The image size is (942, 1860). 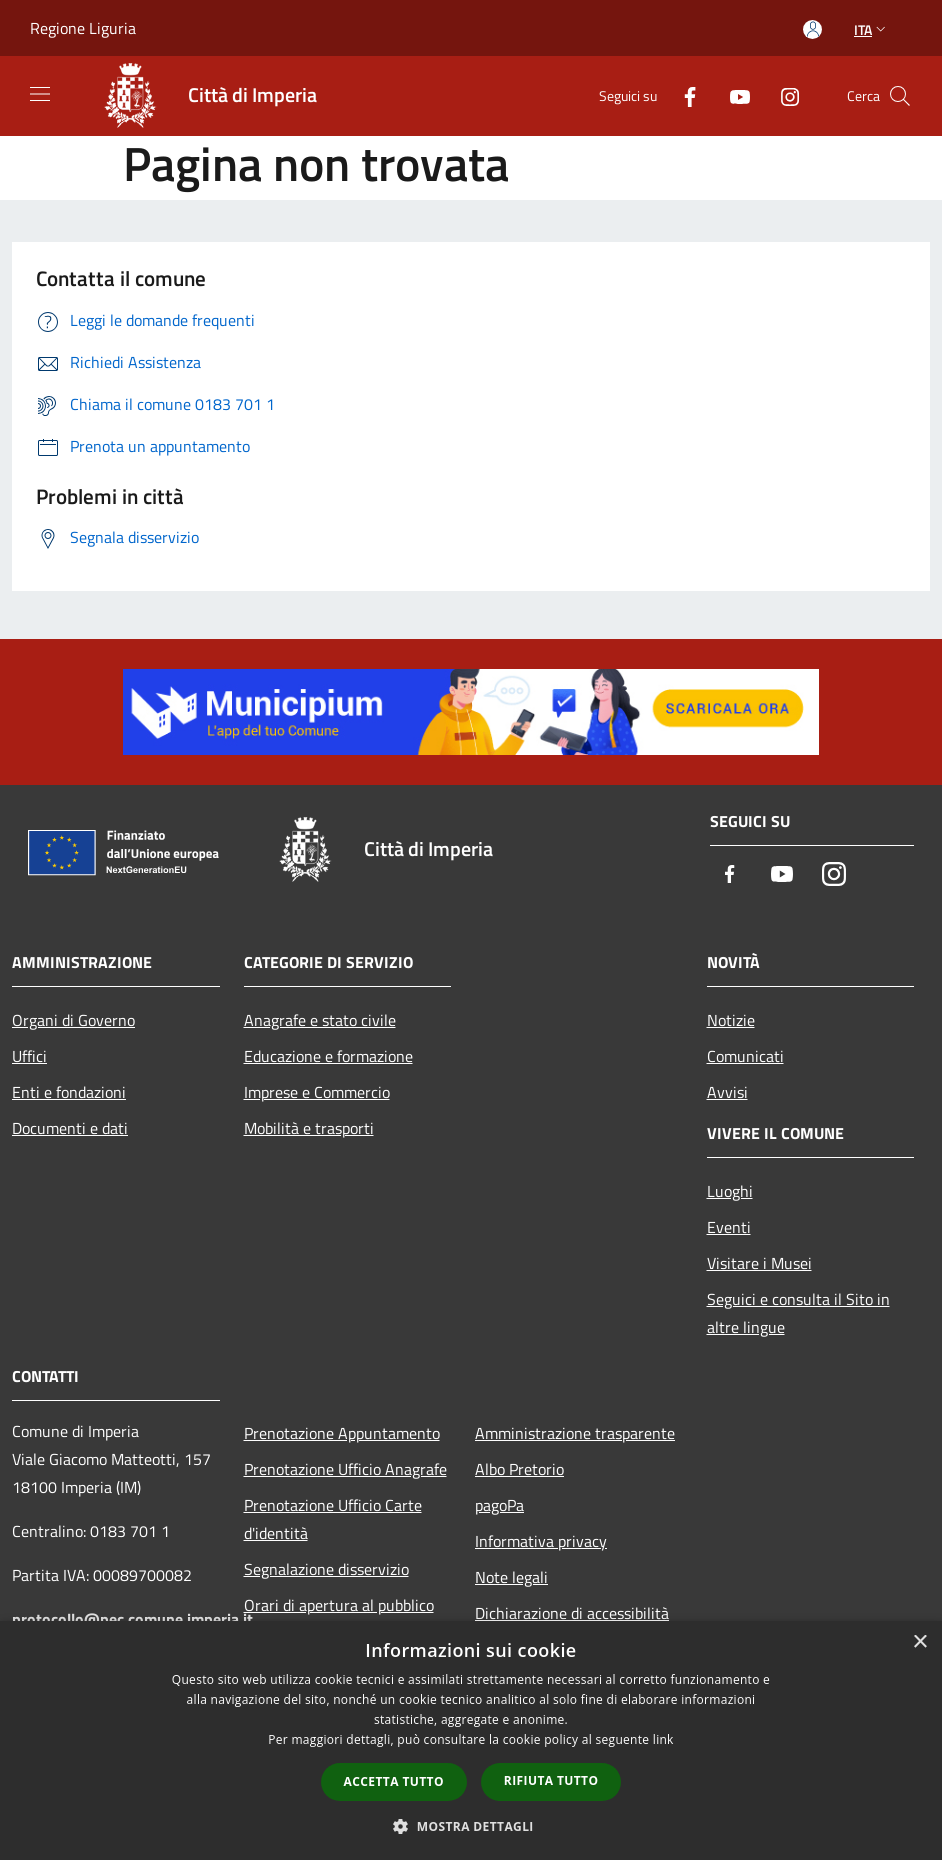 I want to click on [Instagram], so click(x=782, y=95).